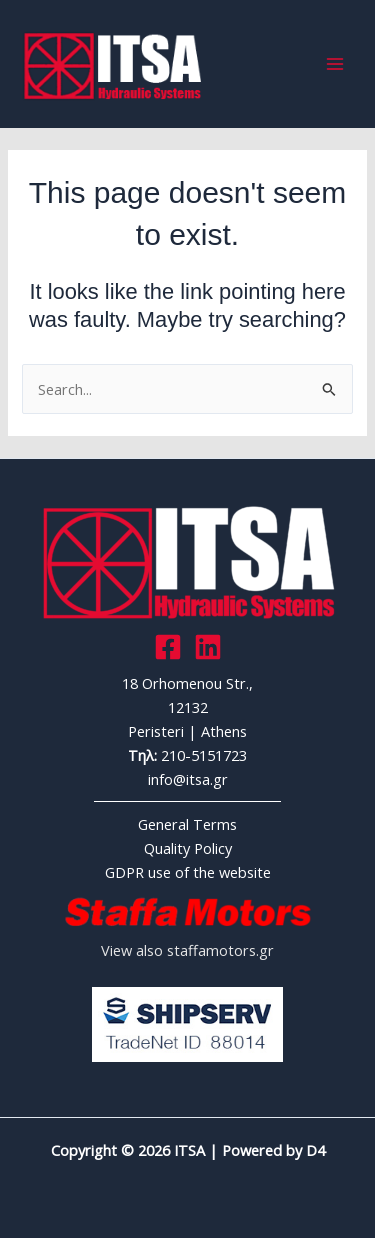  I want to click on [Facebook], so click(168, 647).